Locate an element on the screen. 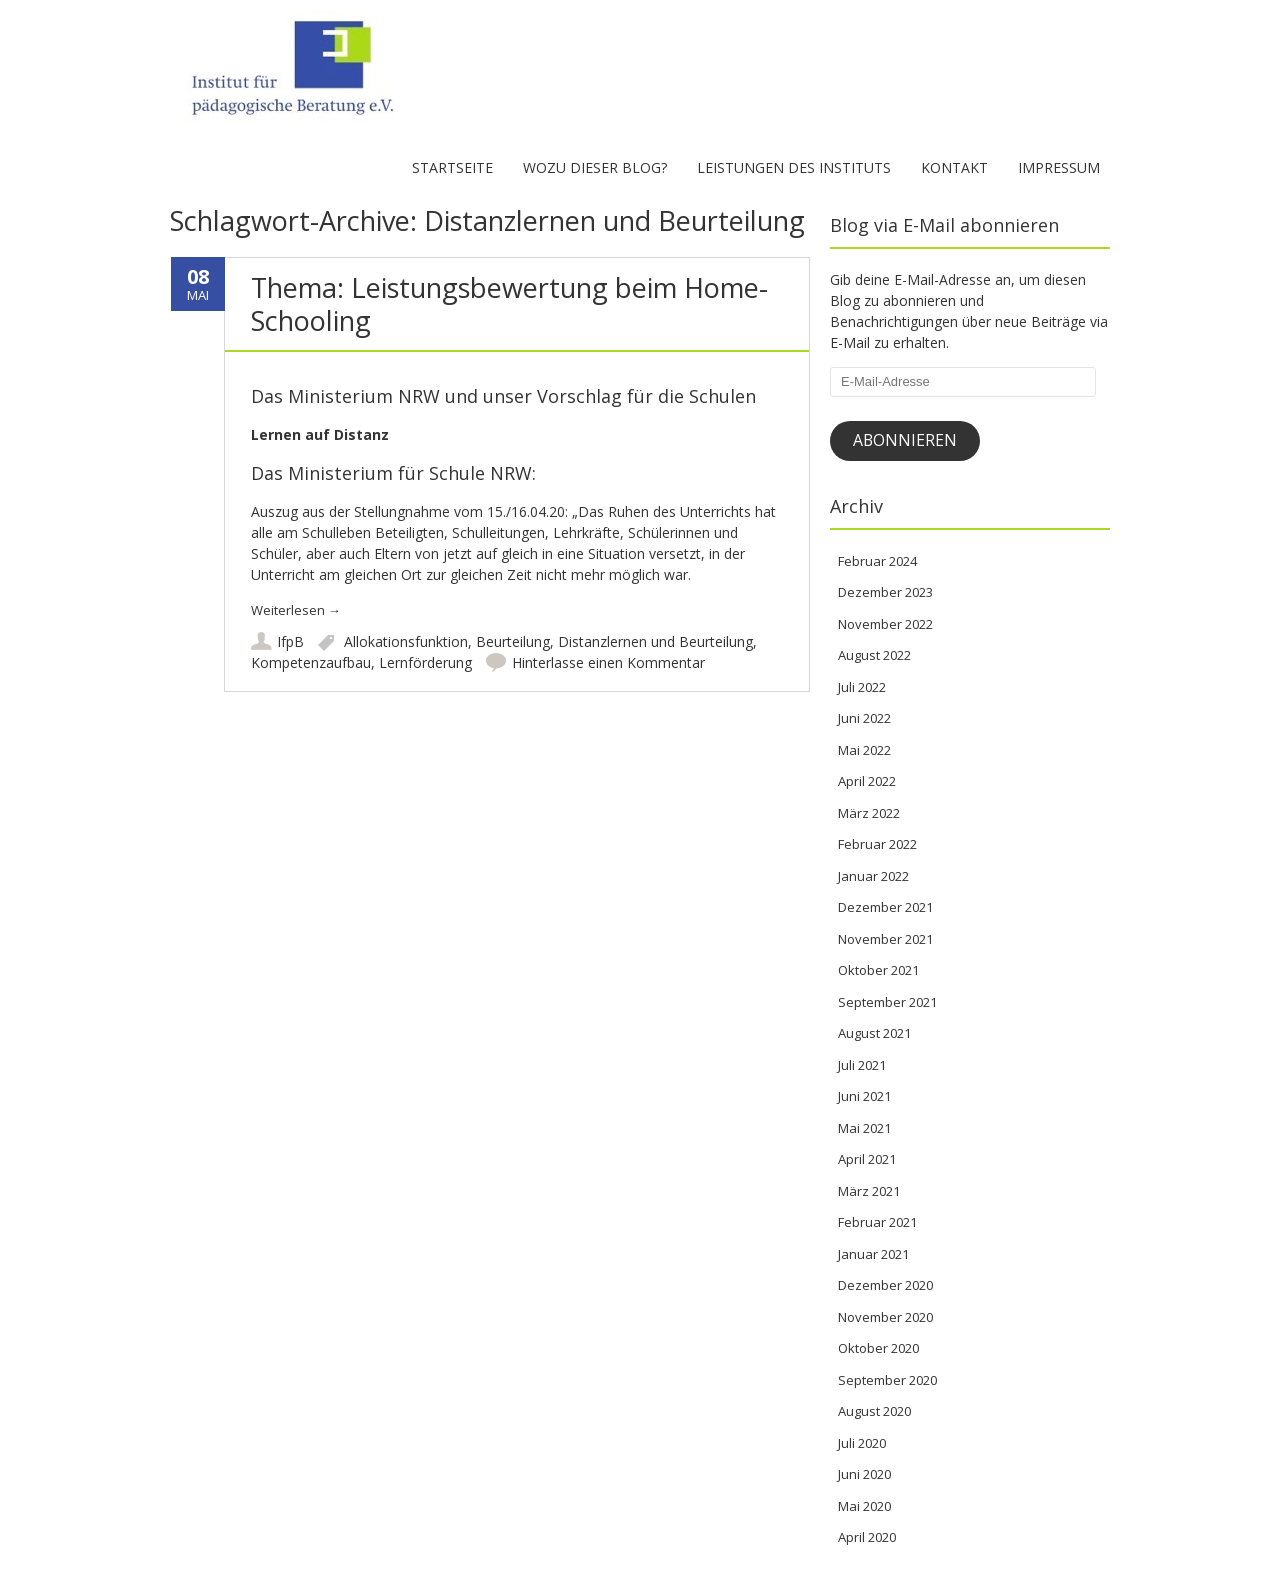 The width and height of the screenshot is (1280, 1573). Weiterlesen is located at coordinates (296, 610).